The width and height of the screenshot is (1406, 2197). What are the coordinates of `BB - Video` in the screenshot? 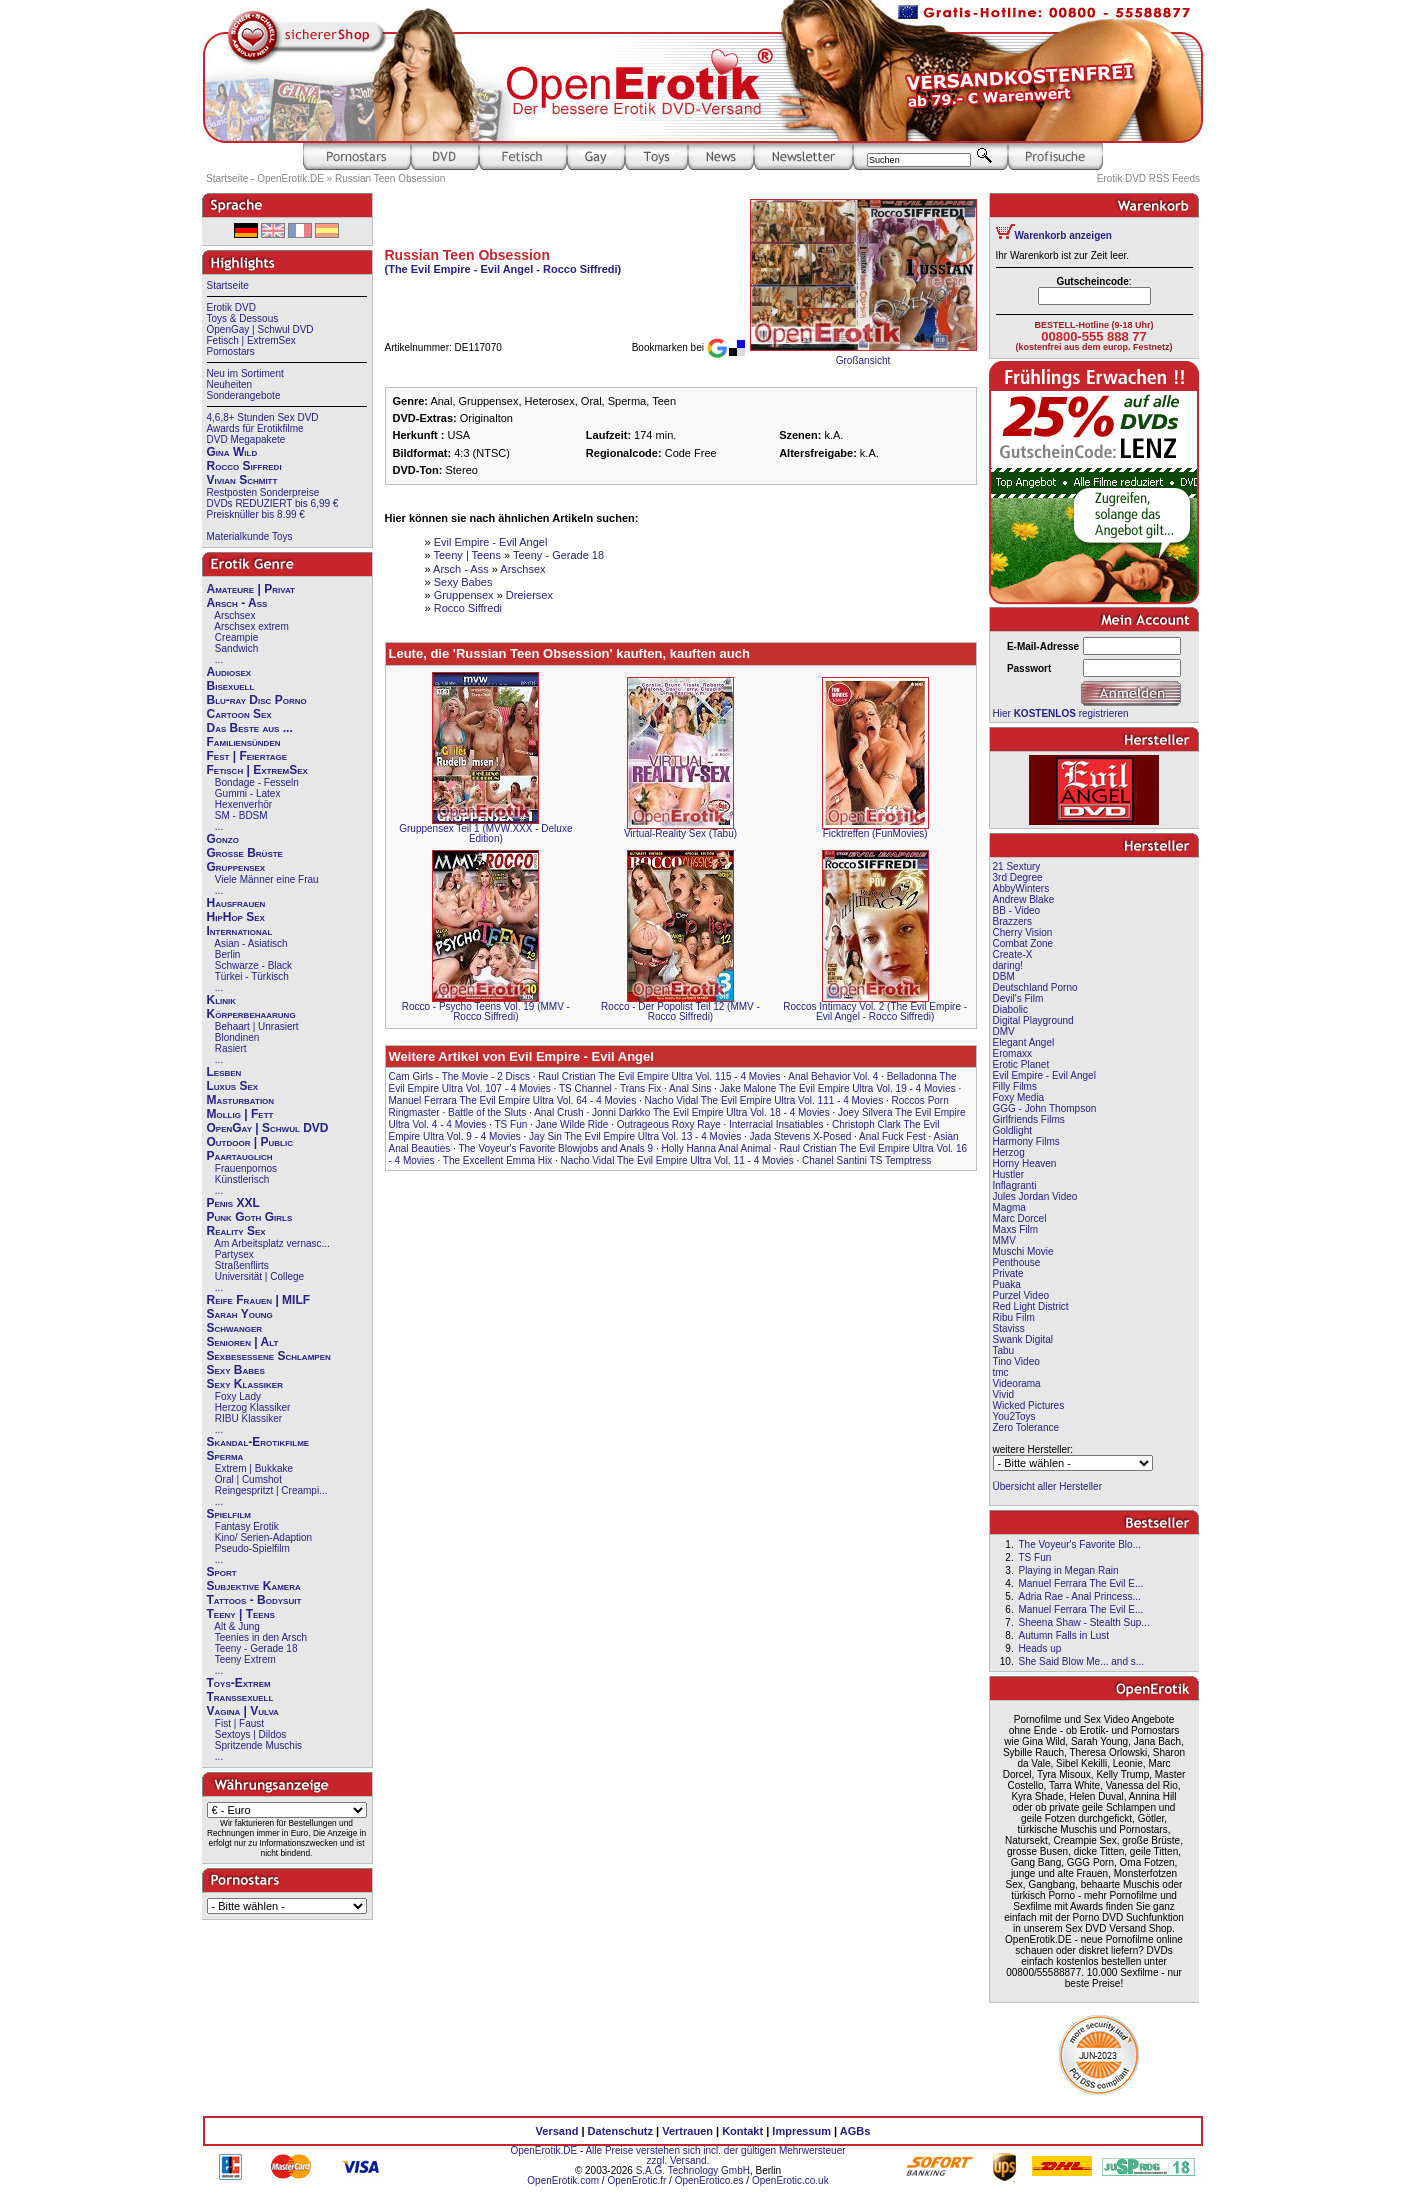 It's located at (1017, 910).